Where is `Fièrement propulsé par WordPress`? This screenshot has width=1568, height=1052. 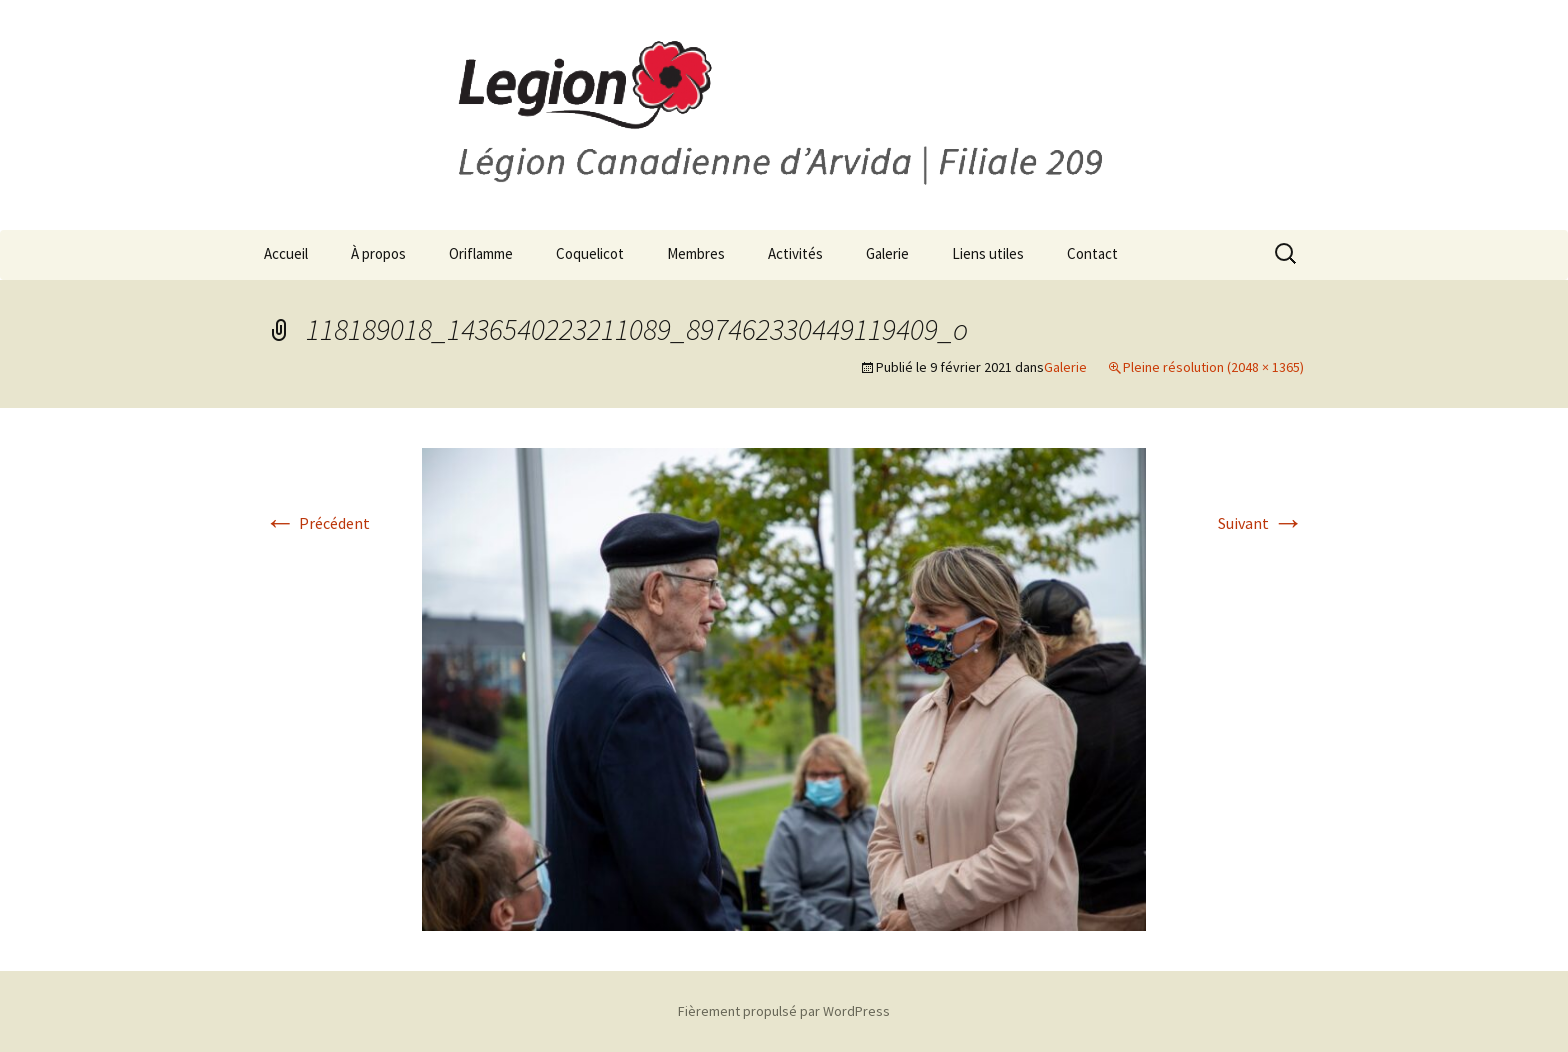 Fièrement propulsé par WordPress is located at coordinates (784, 1011).